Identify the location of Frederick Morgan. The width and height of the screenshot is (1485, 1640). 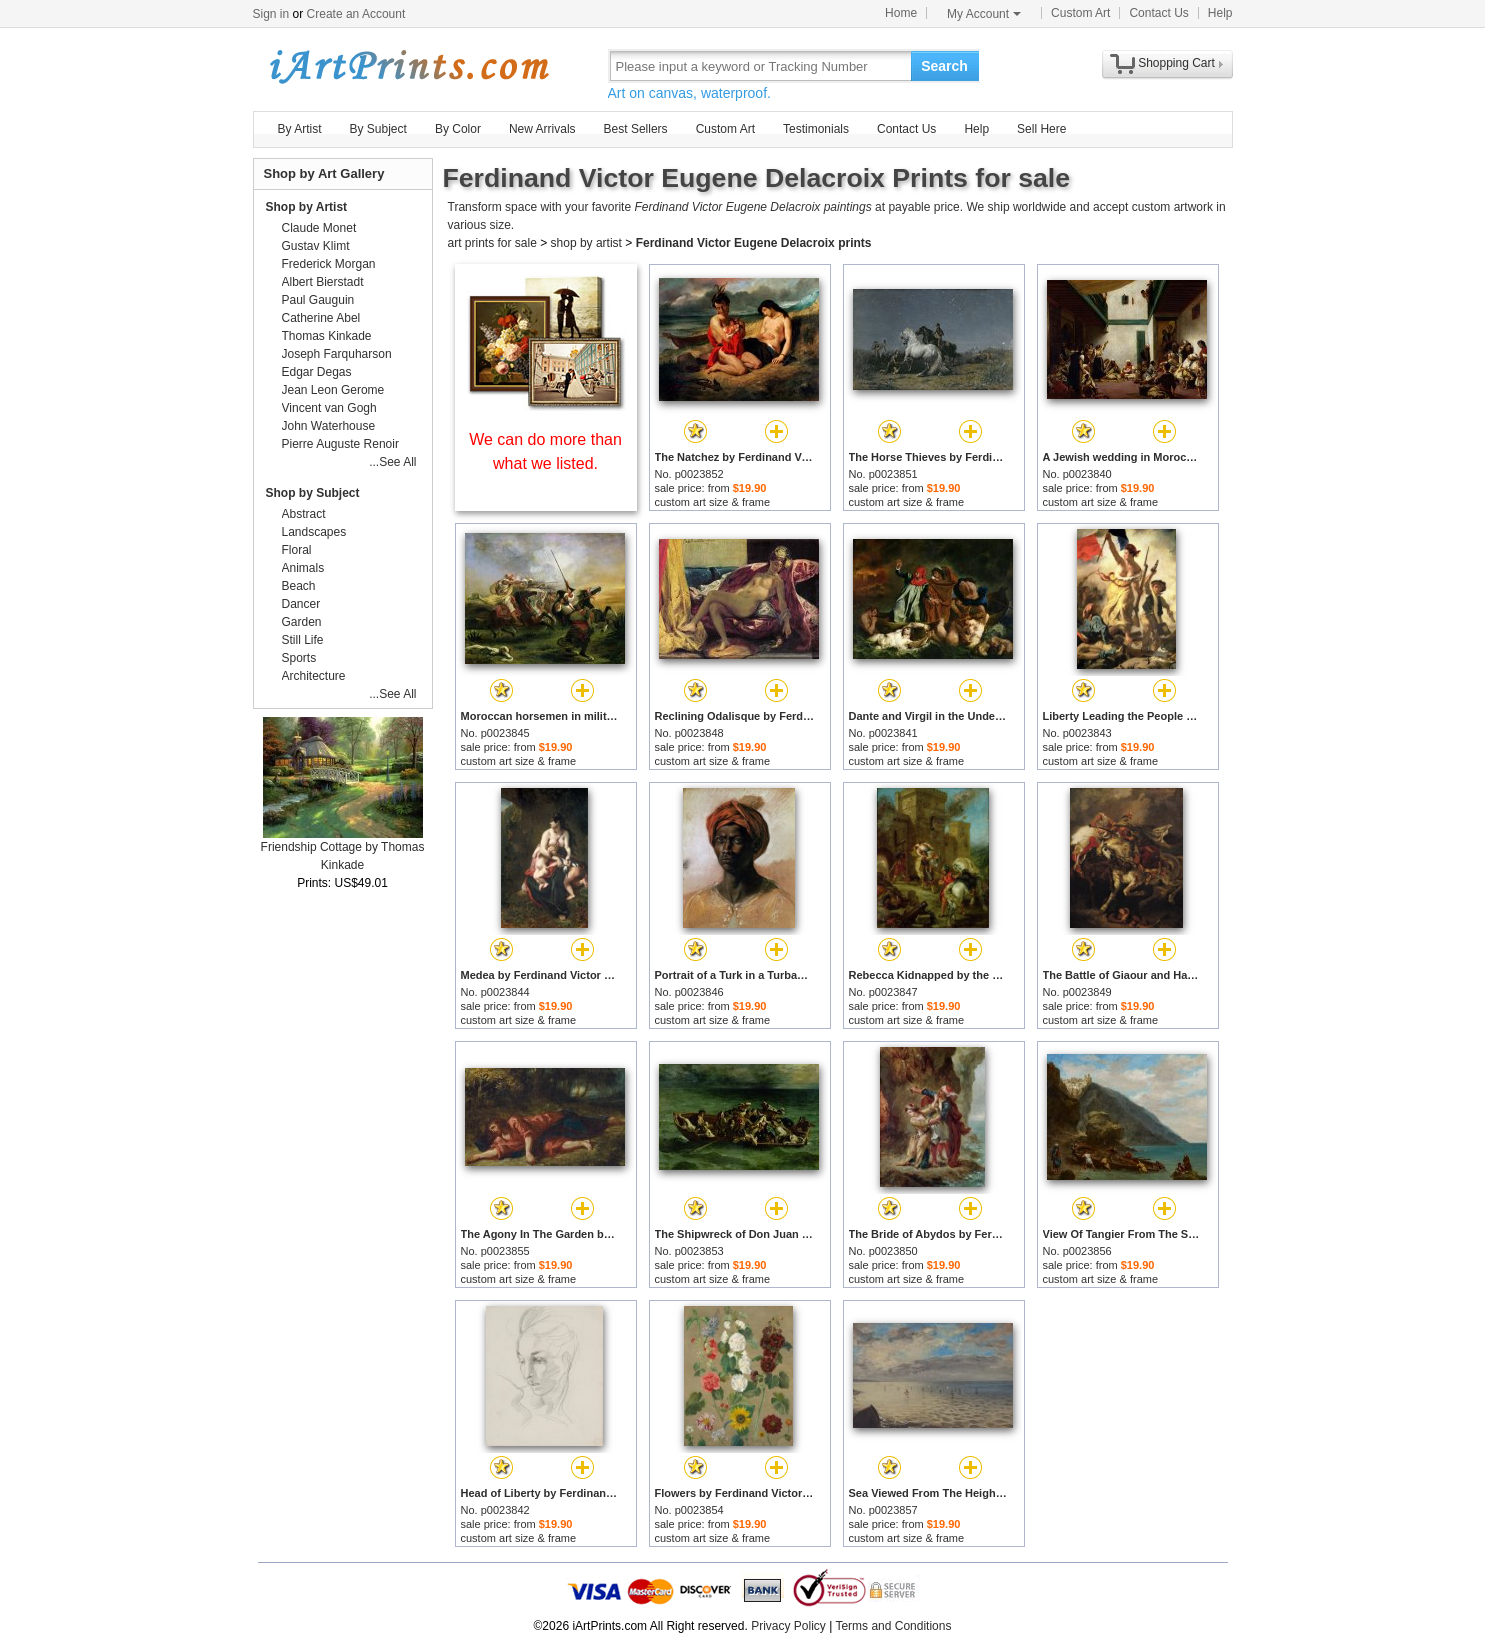
(329, 264).